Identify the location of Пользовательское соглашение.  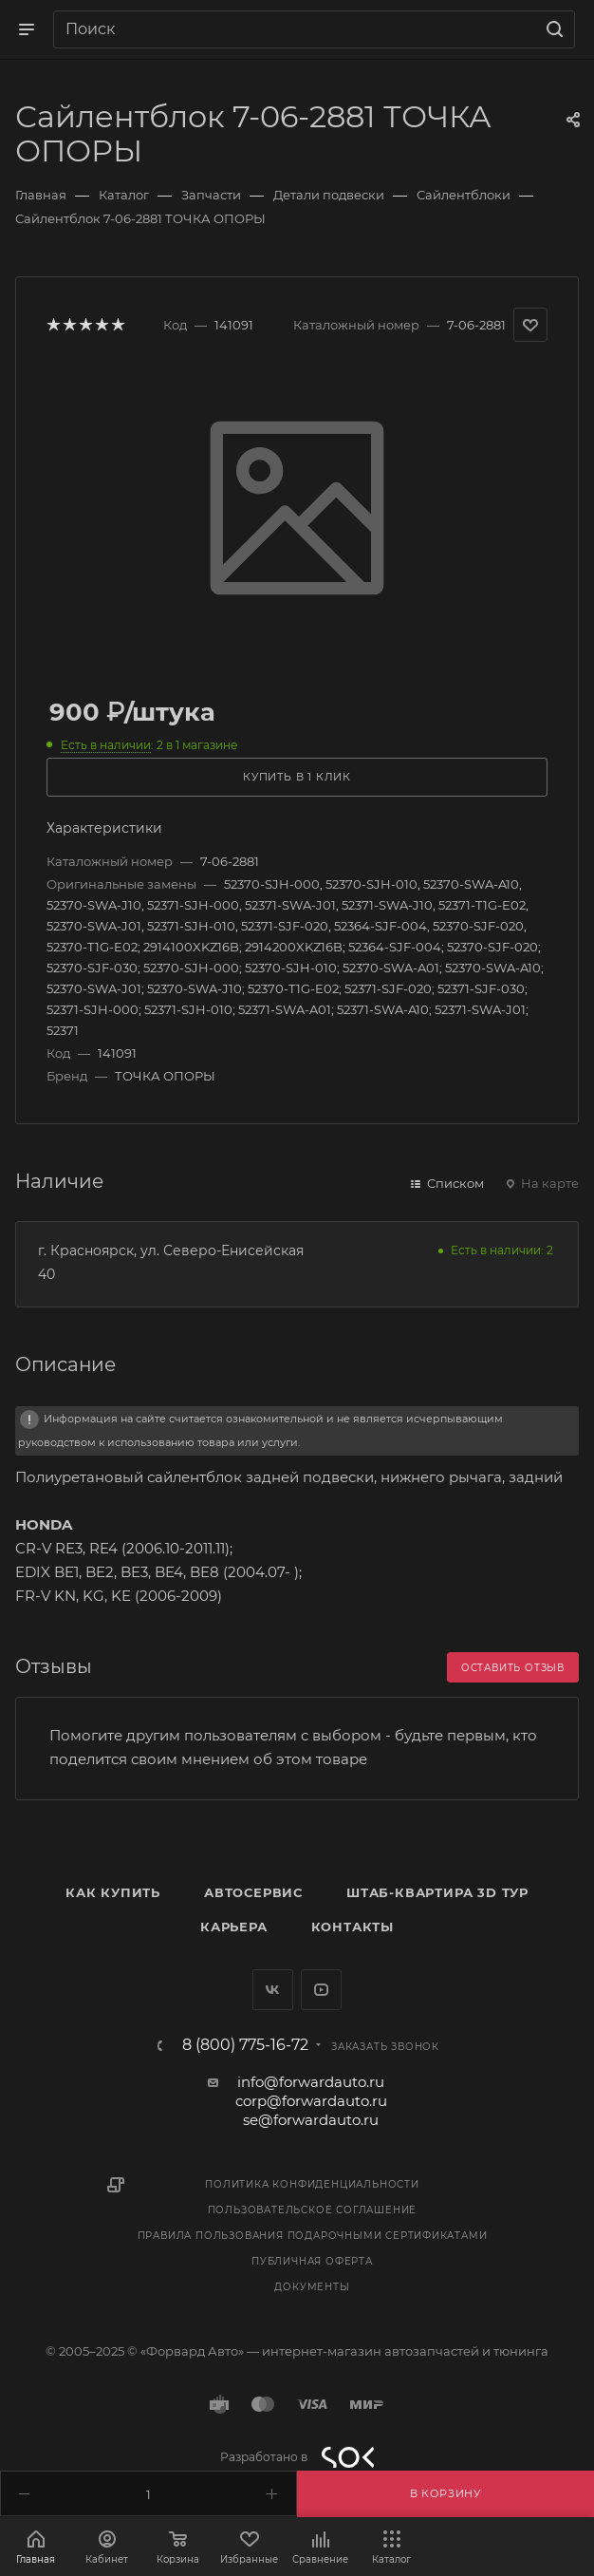
(313, 2210).